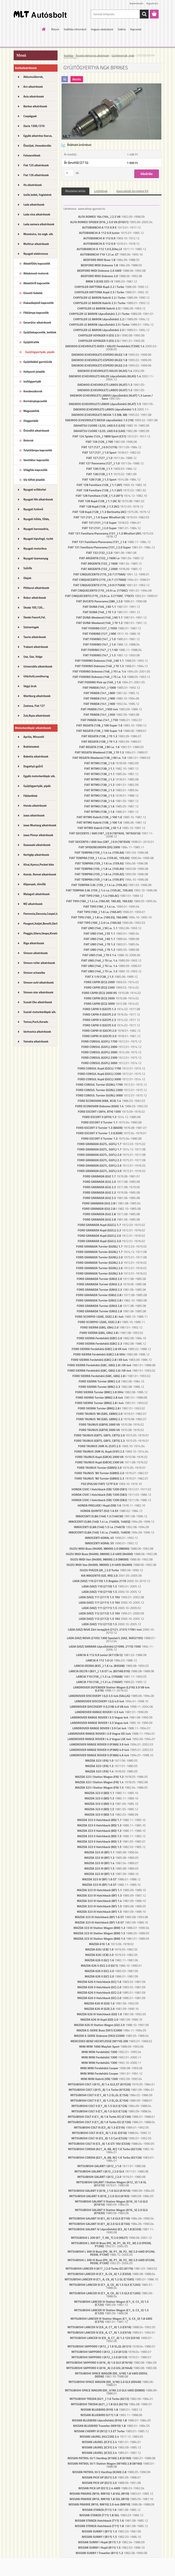  I want to click on Fiat 125 alkatrészek, so click(36, 165).